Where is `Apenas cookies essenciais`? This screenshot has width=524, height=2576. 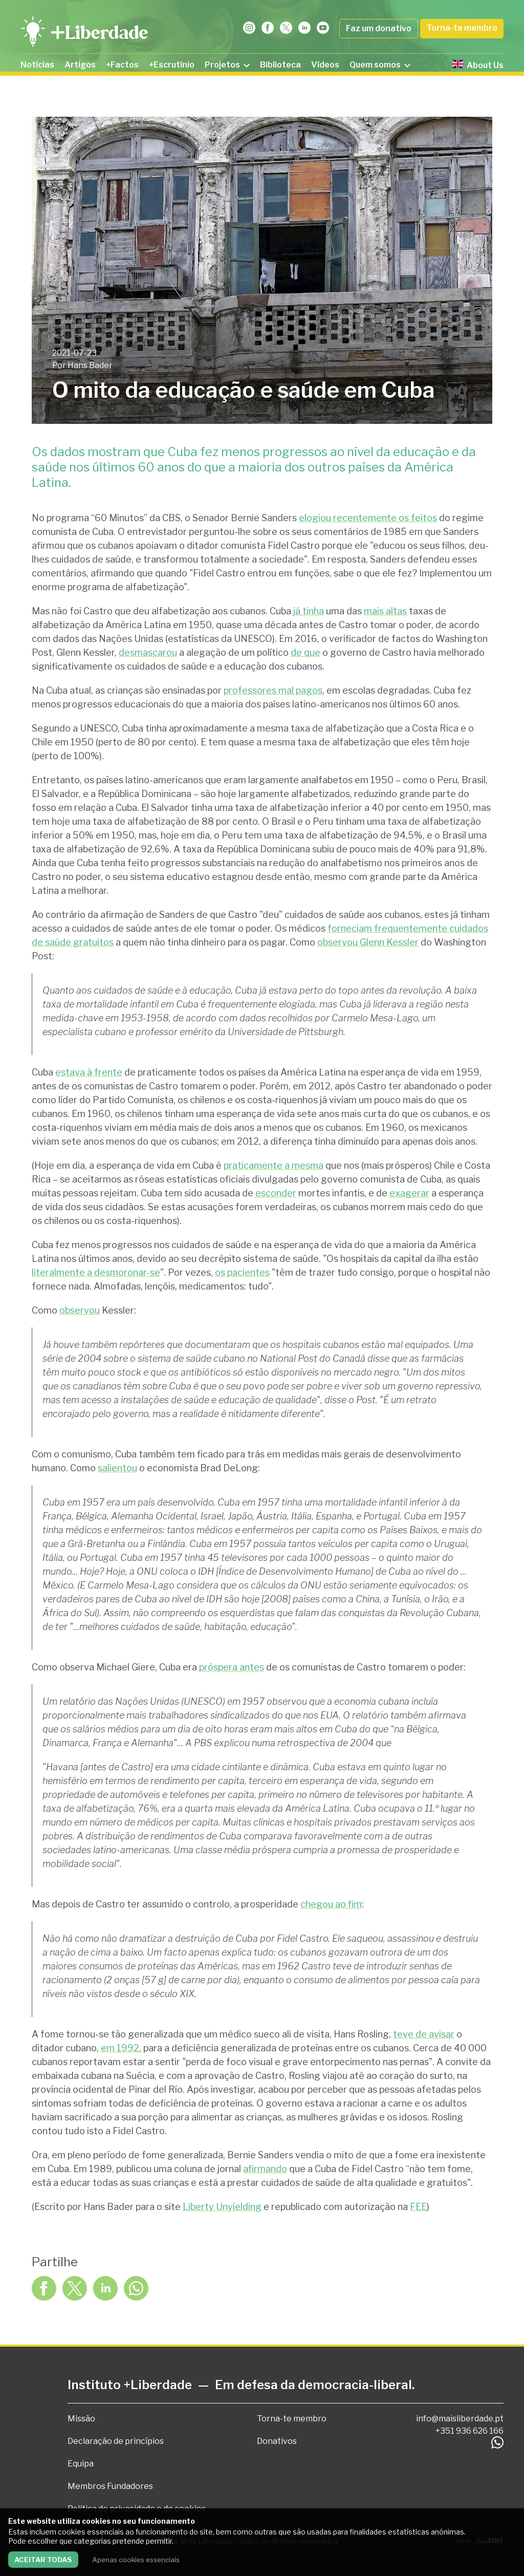
Apenas cookies essenciais is located at coordinates (136, 2560).